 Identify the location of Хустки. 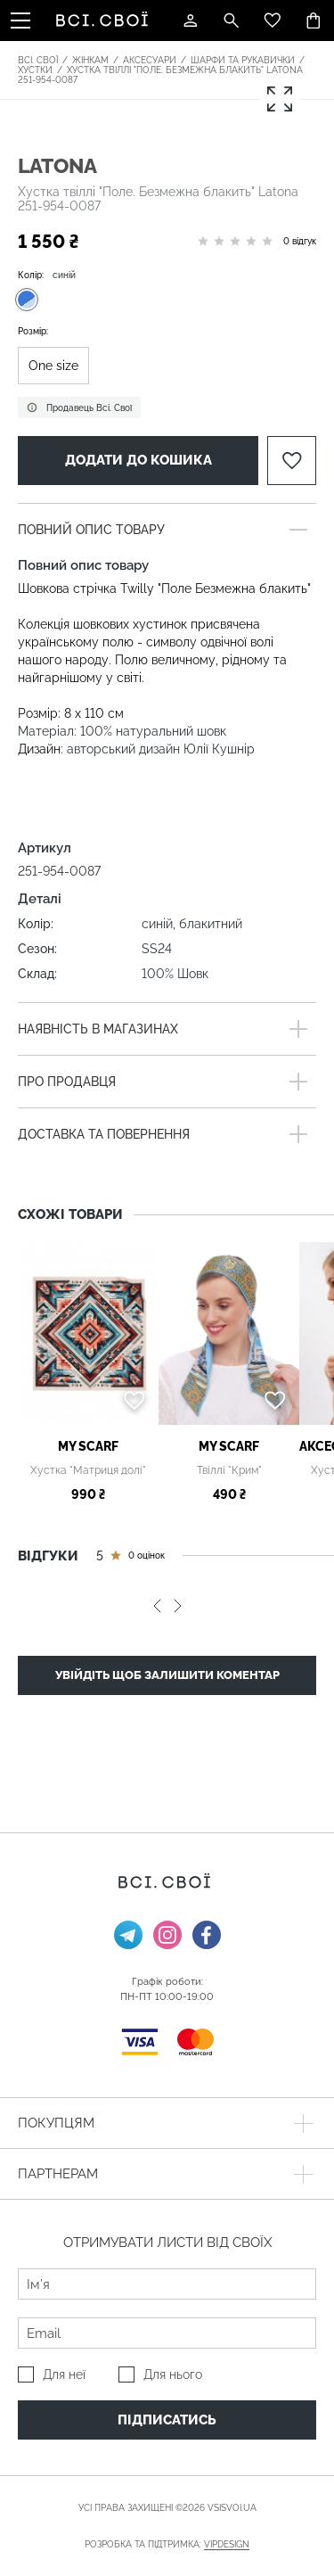
(35, 70).